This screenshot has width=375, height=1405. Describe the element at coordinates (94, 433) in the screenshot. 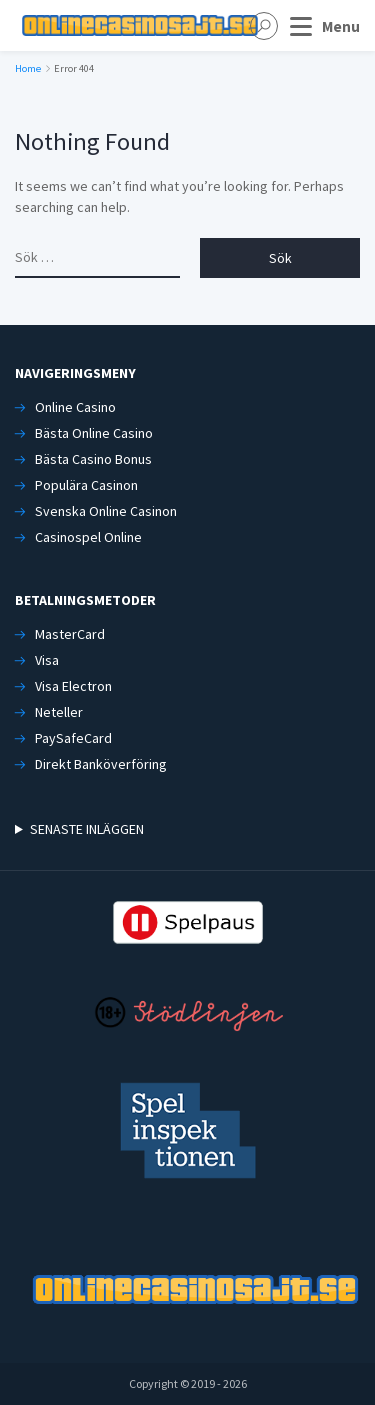

I see `Bästa Online Casino` at that location.